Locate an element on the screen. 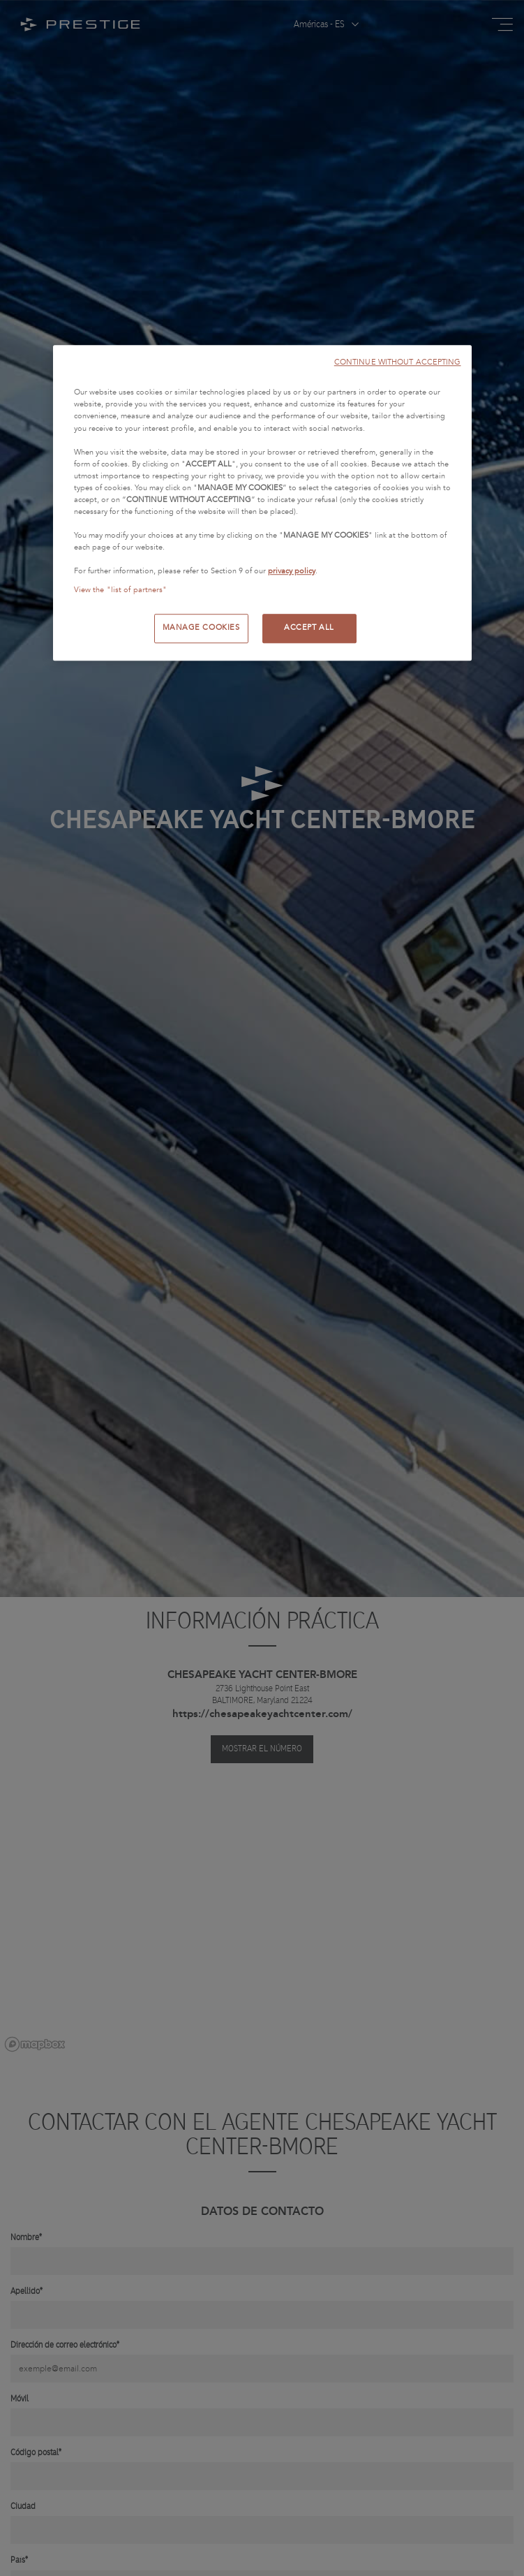  MANAGE COOKIES [MANAGE COOKIES, Opens the preference center dialog] is located at coordinates (201, 628).